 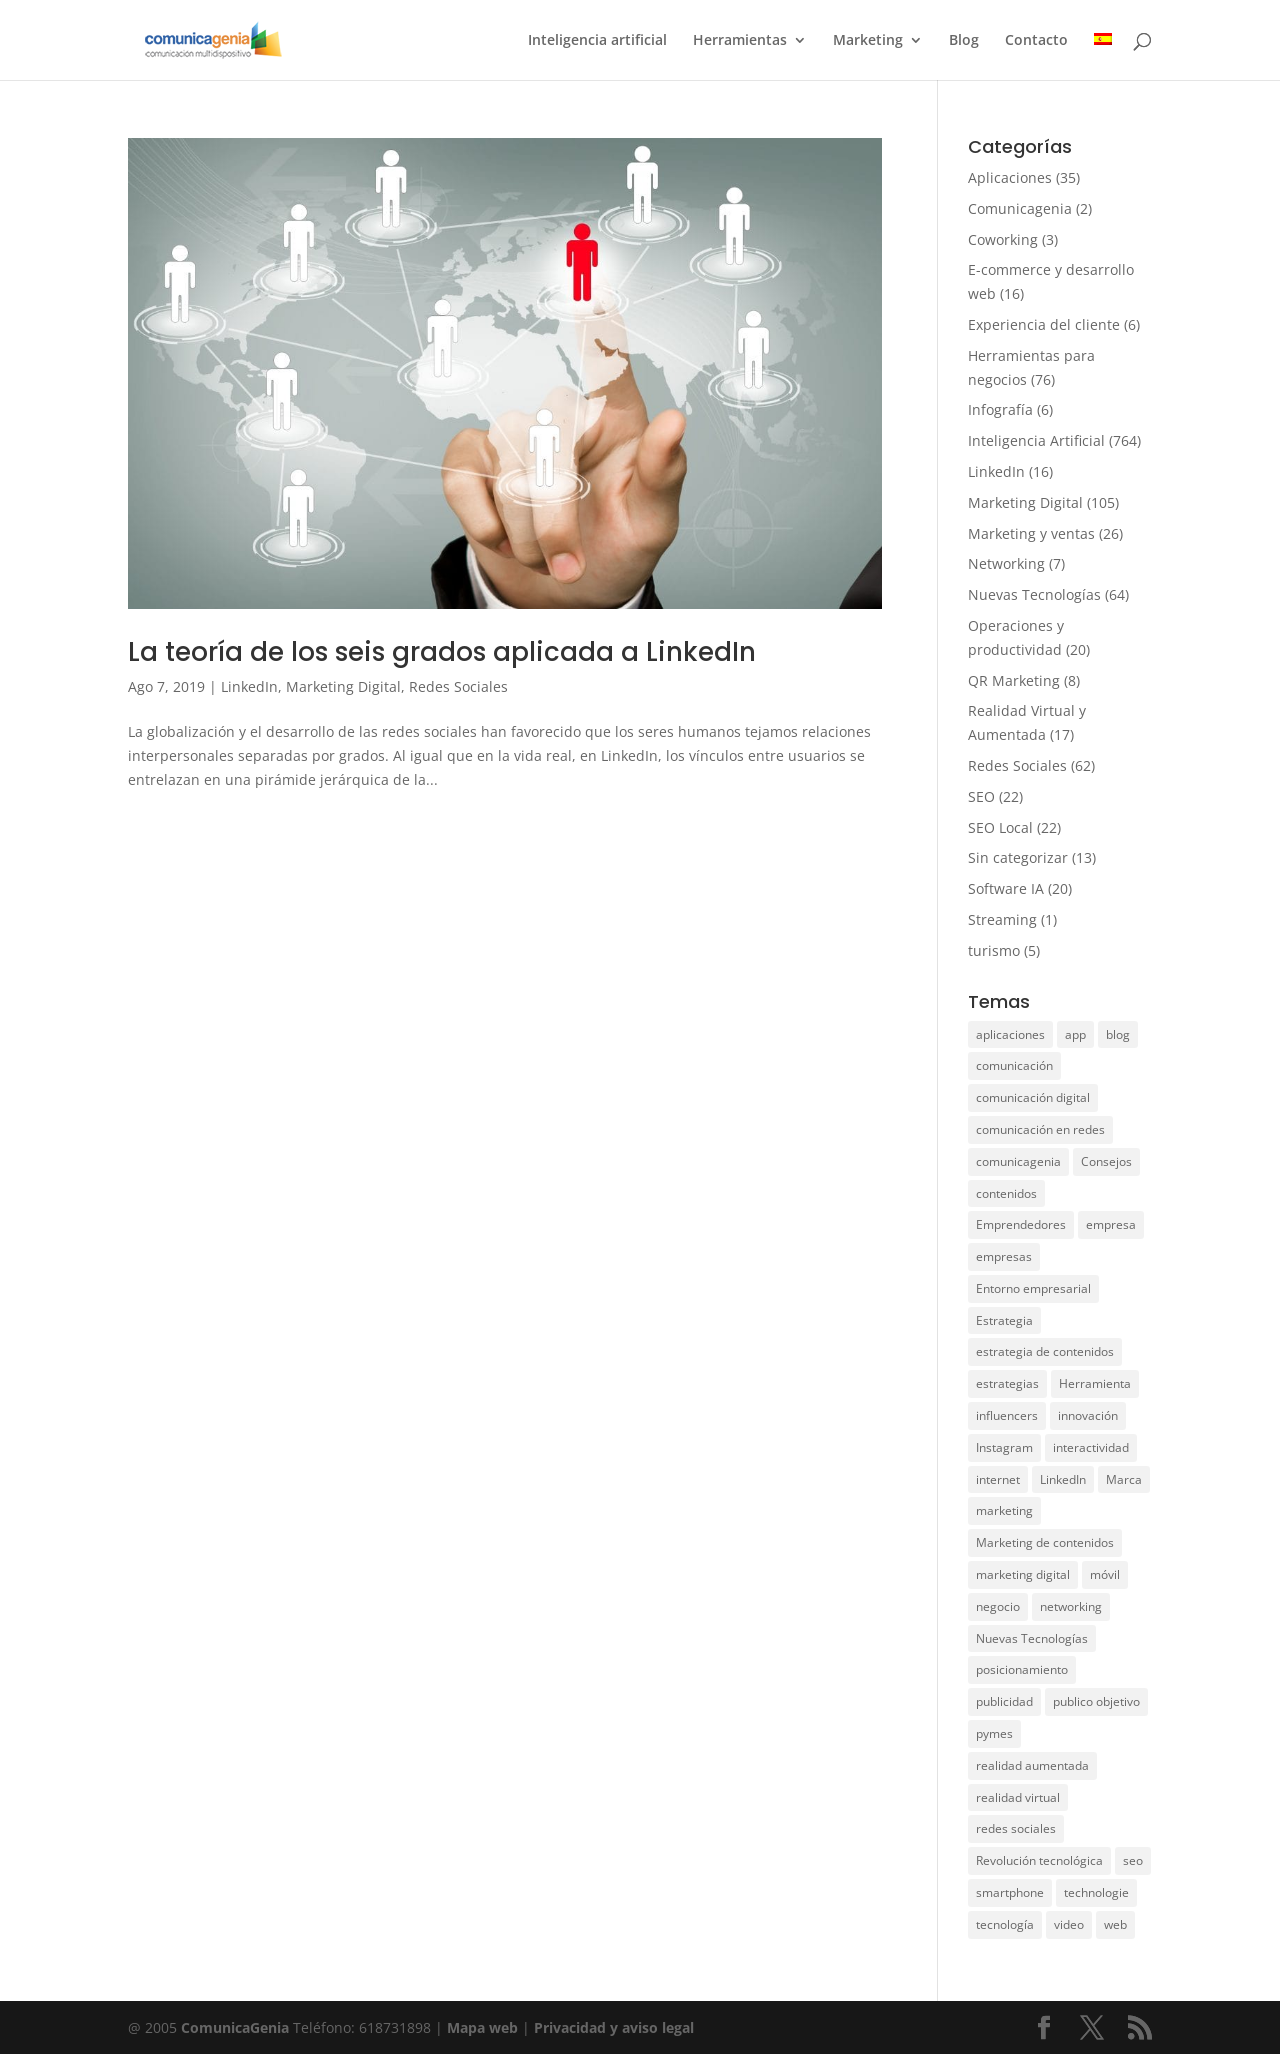 I want to click on technologie [technologie (17 elementos)], so click(x=1096, y=1892).